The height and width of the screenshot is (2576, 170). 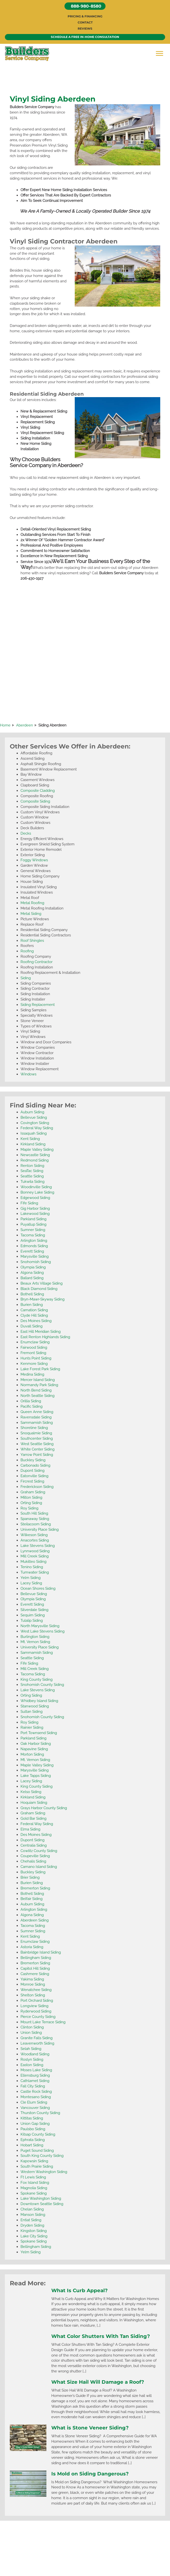 I want to click on Edmonds Siding, so click(x=34, y=1247).